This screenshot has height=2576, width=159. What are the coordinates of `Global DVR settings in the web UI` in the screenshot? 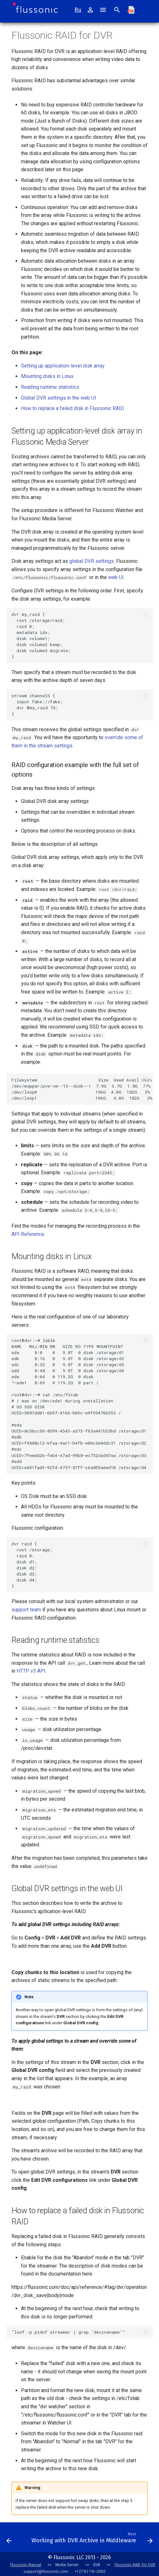 It's located at (58, 398).